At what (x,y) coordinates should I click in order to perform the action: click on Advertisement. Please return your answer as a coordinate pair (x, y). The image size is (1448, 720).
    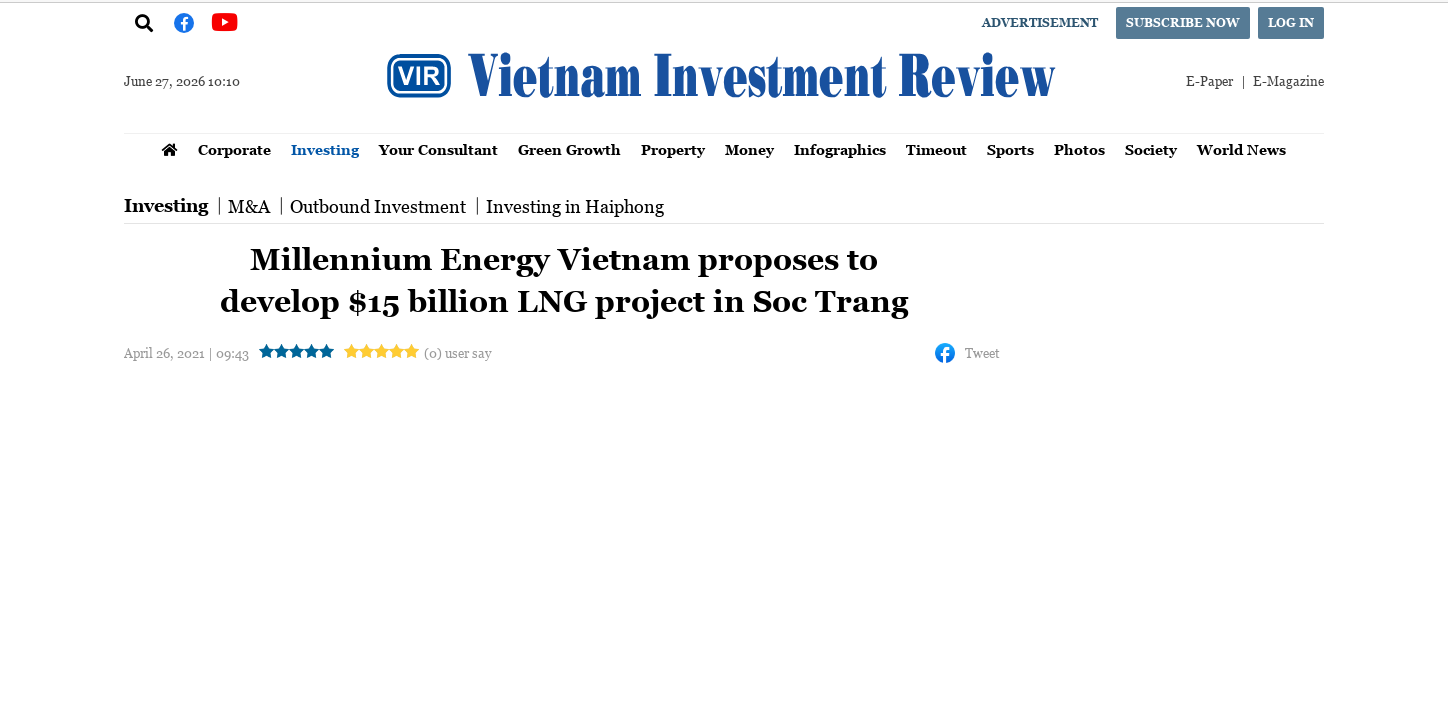
    Looking at the image, I should click on (1040, 22).